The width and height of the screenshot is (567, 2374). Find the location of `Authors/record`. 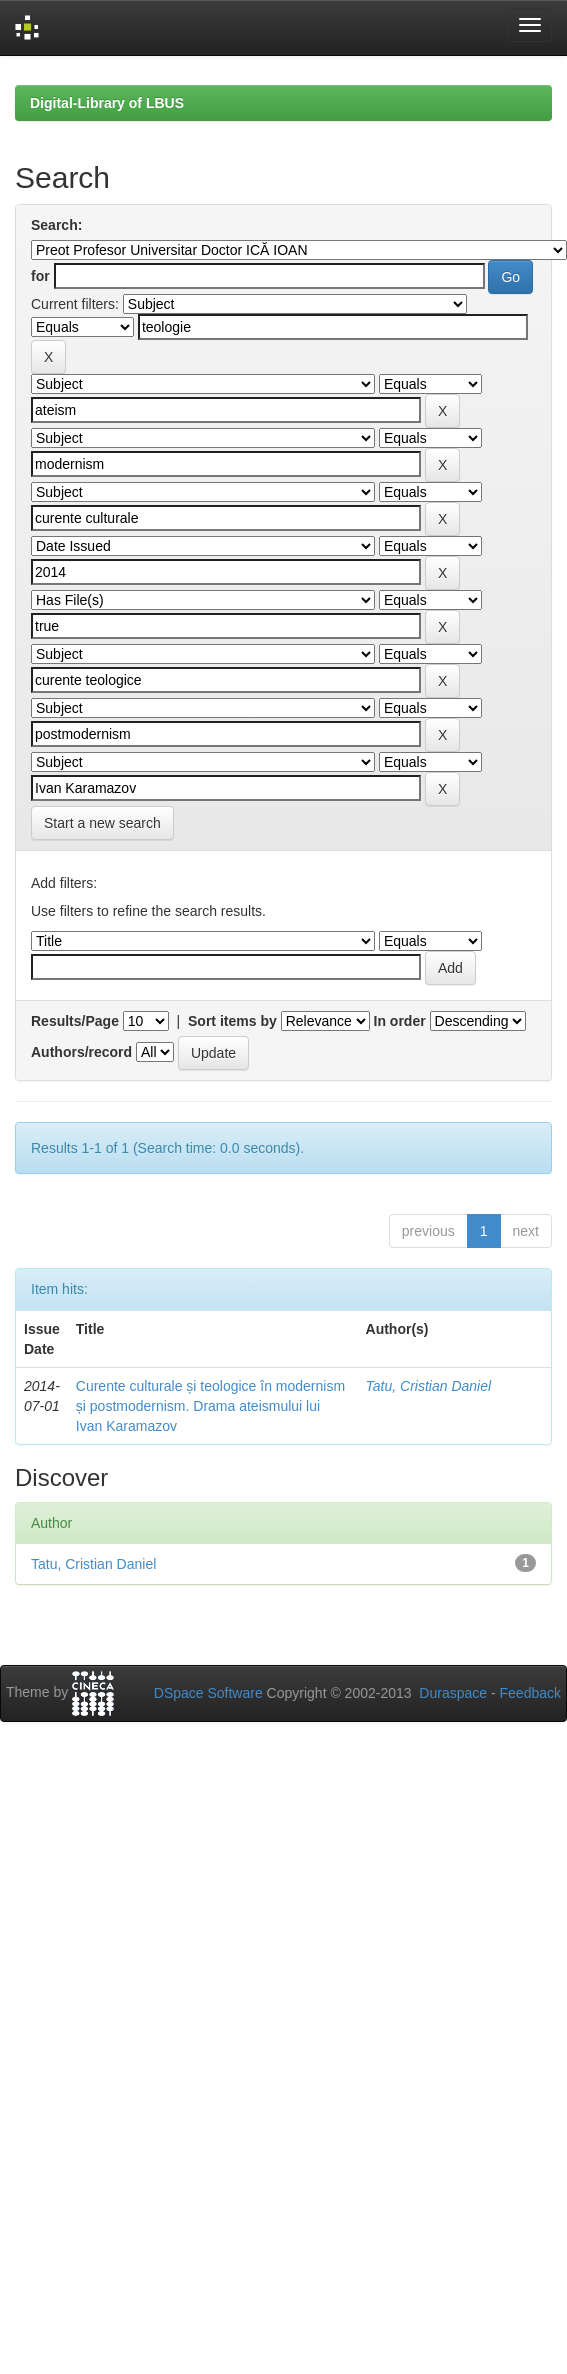

Authors/record is located at coordinates (81, 1052).